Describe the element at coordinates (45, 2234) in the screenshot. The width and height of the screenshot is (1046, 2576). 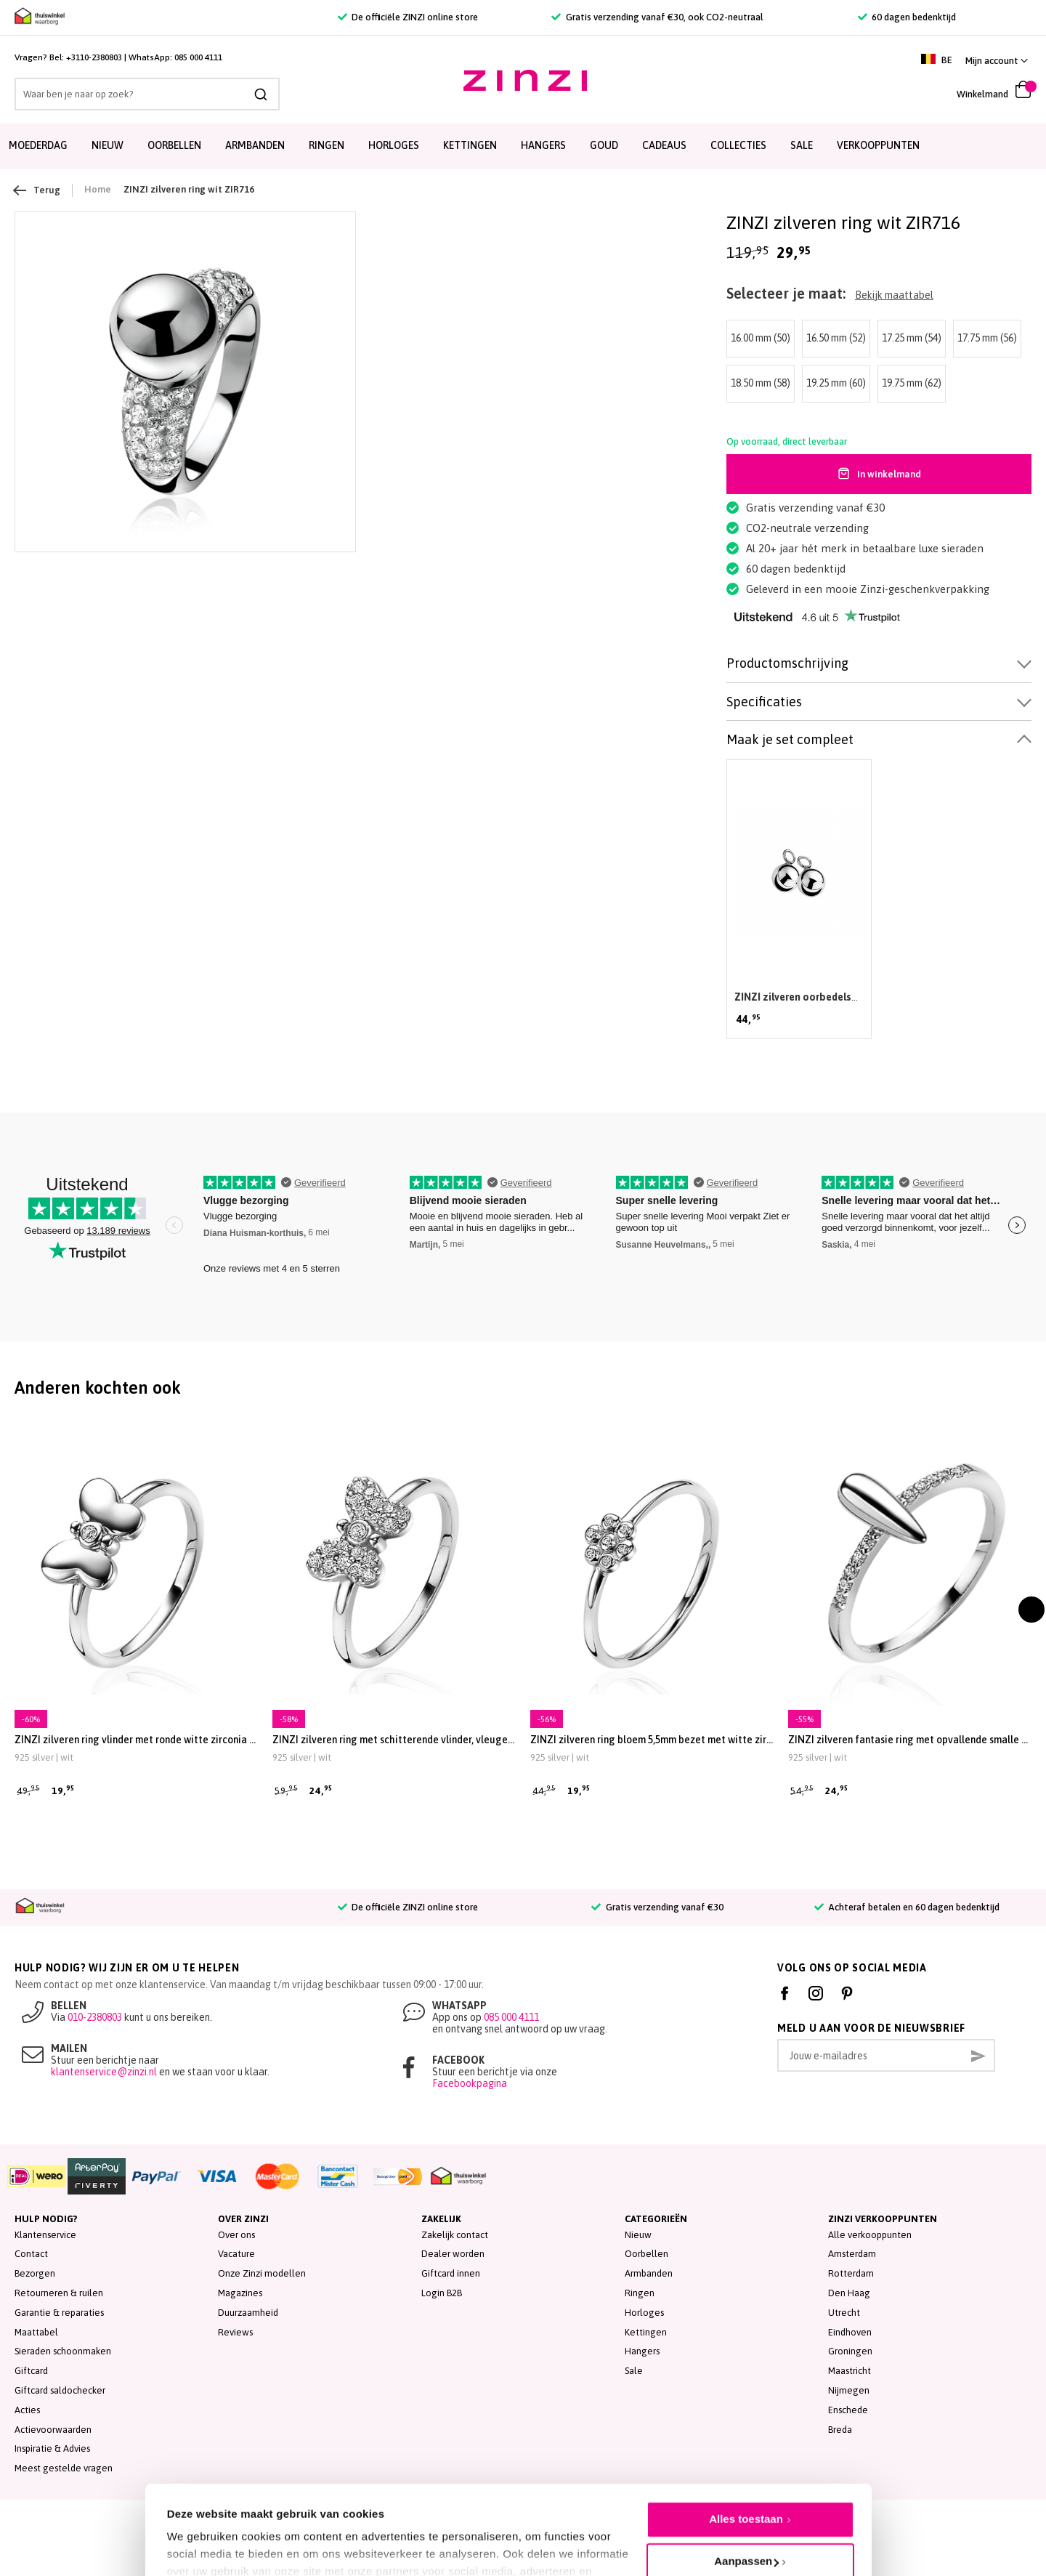
I see `Klantenservice` at that location.